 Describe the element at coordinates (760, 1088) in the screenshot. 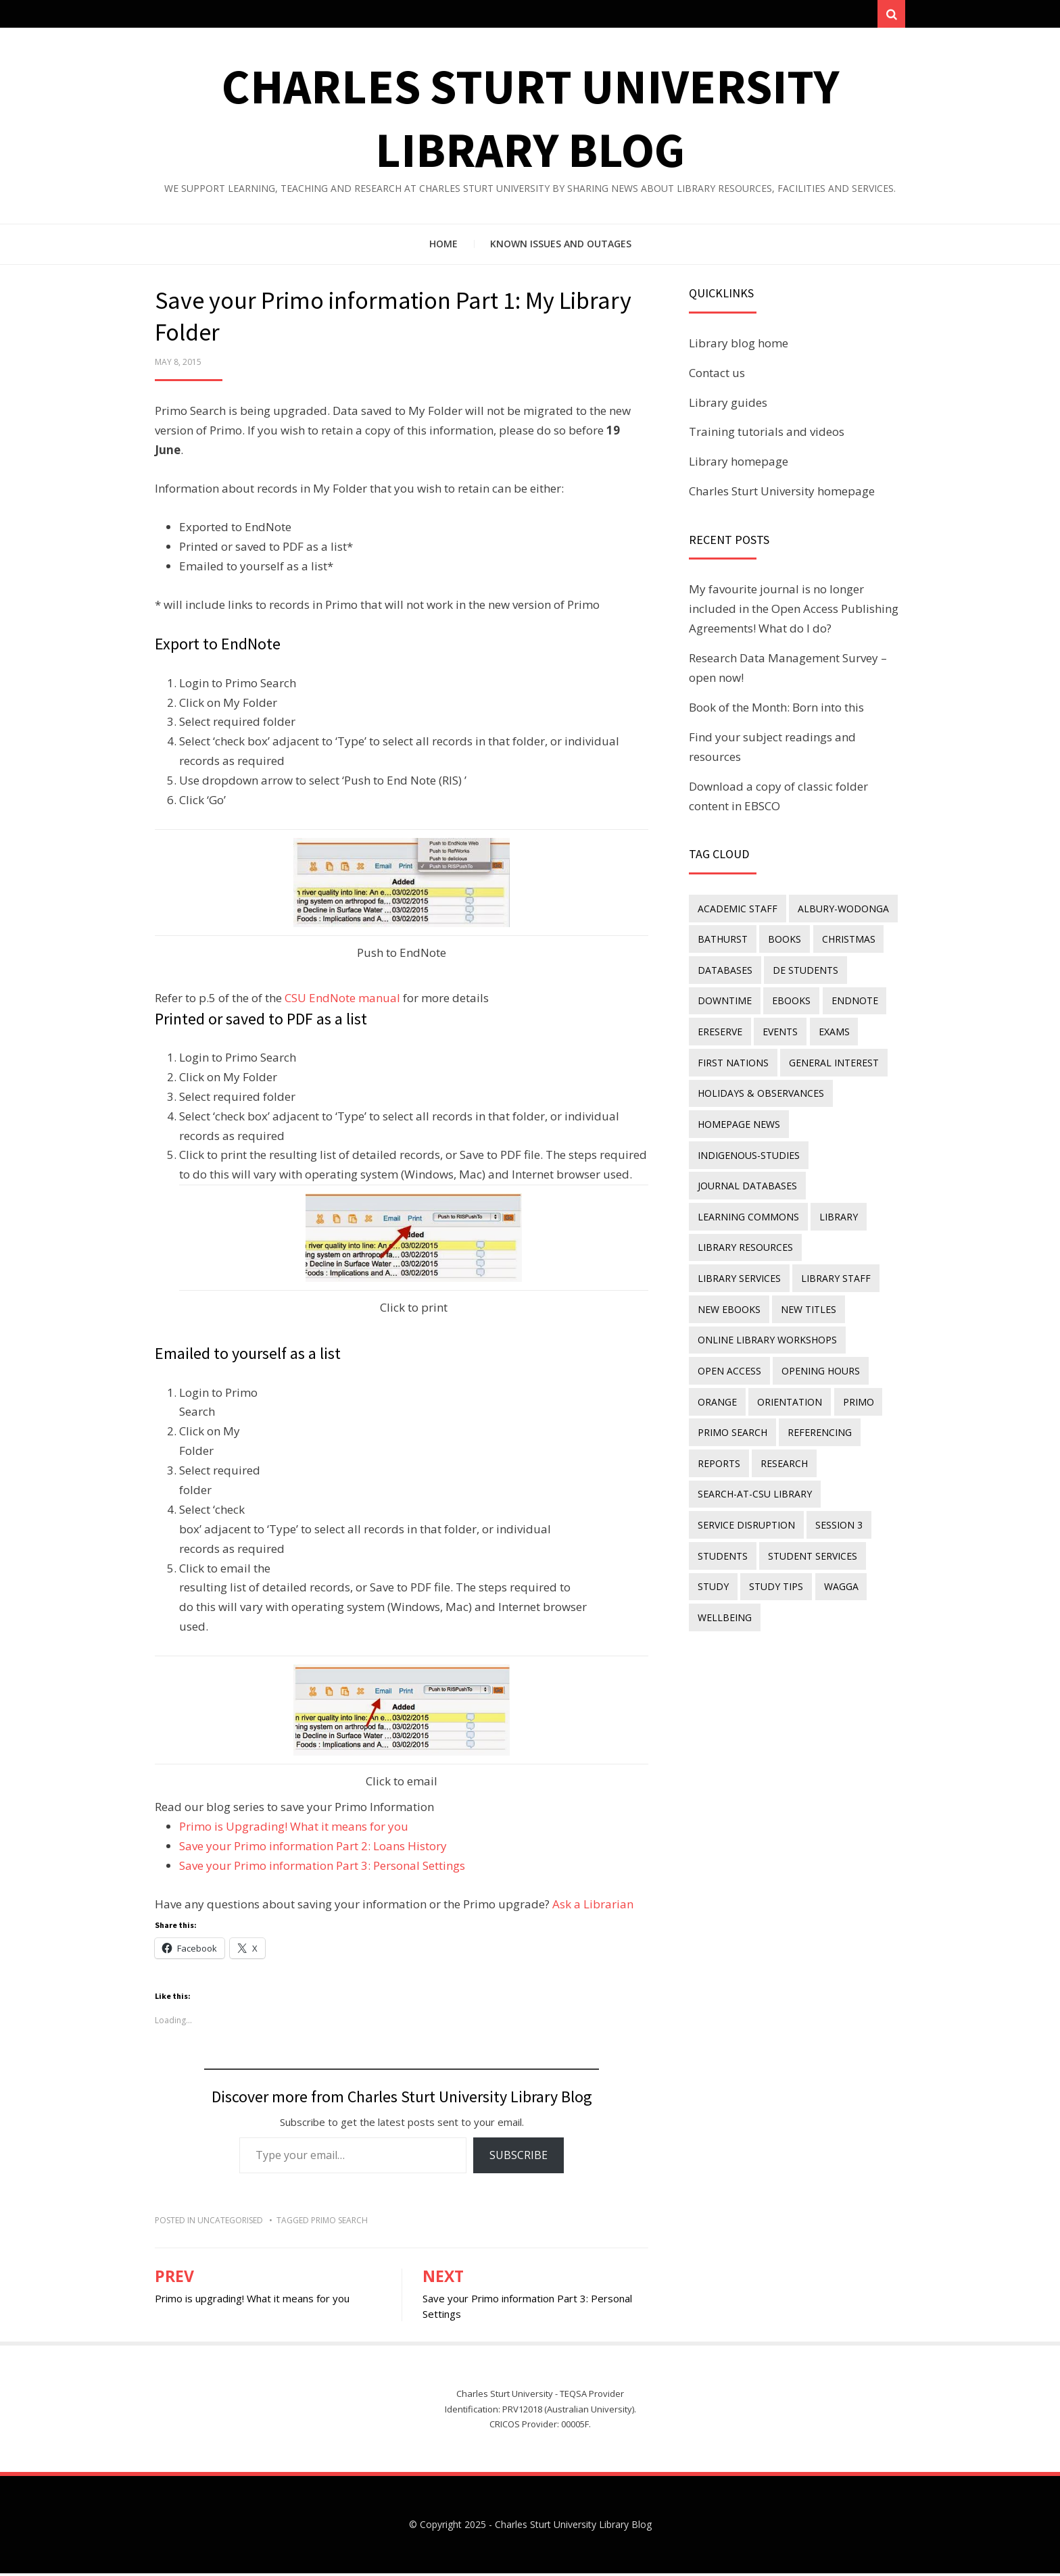

I see `holidays & observances [holidays & observances (109 items)]` at that location.